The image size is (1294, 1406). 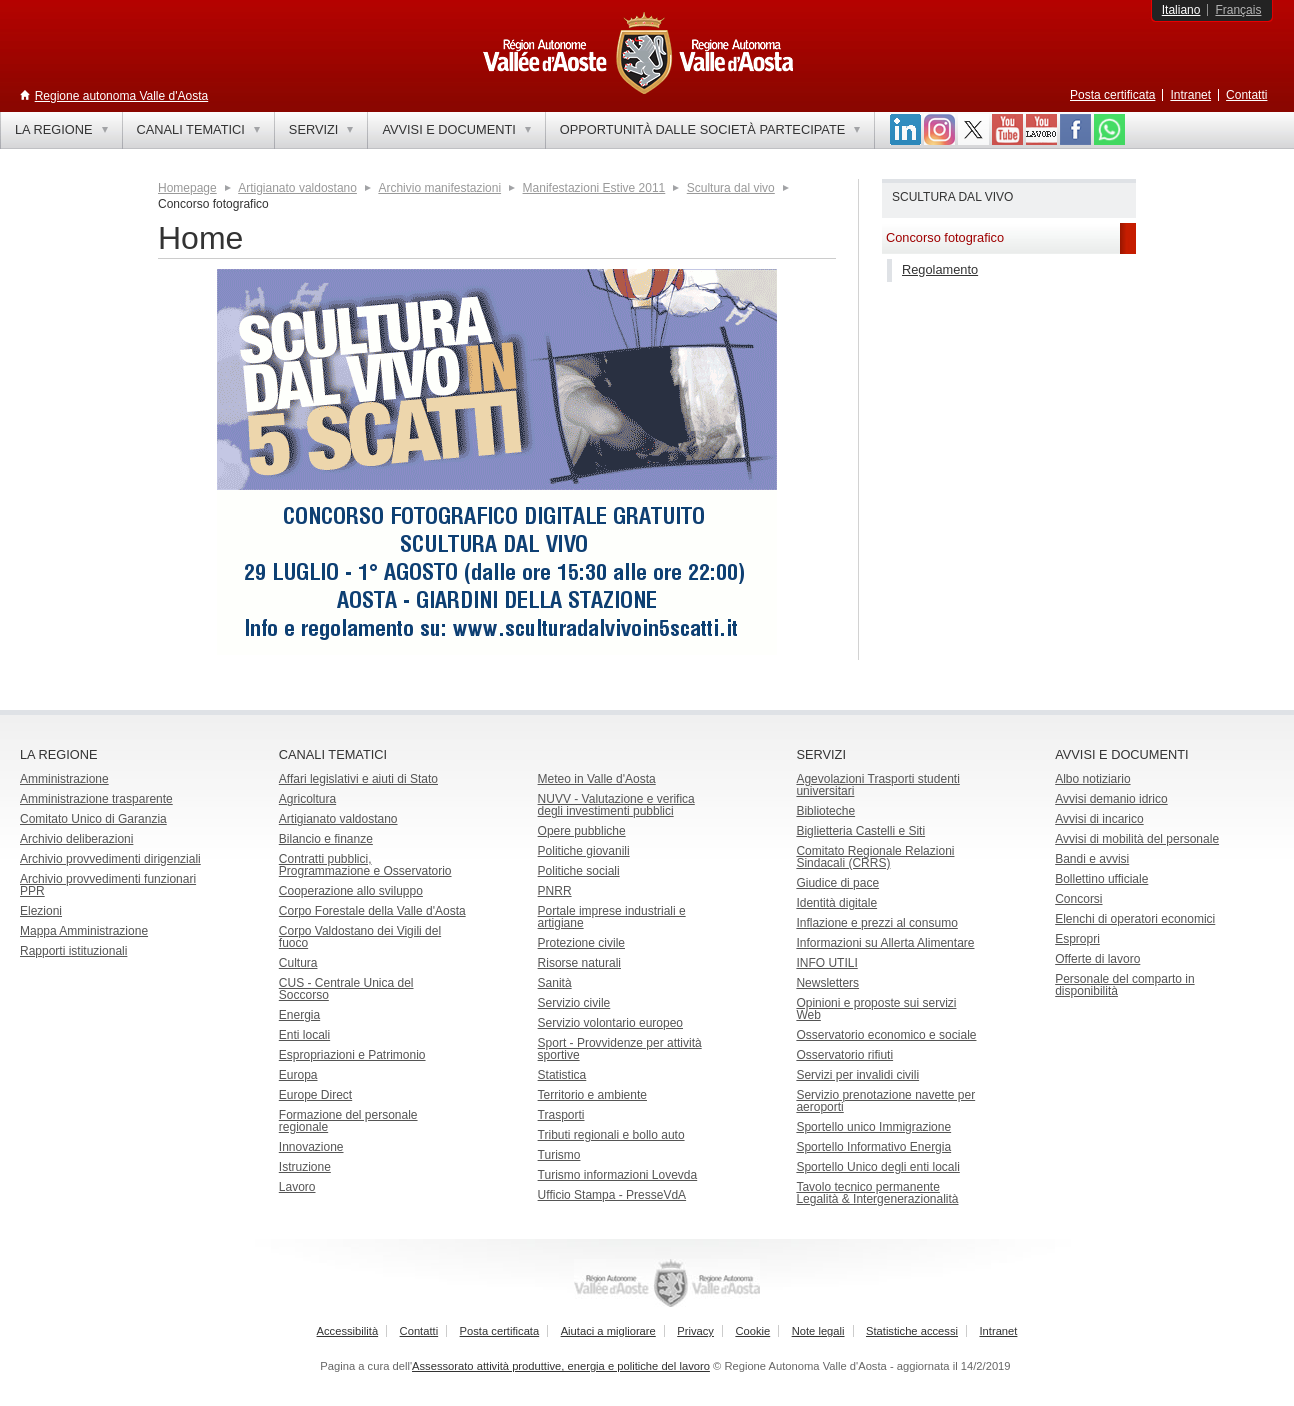 I want to click on Risorse naturali, so click(x=579, y=963).